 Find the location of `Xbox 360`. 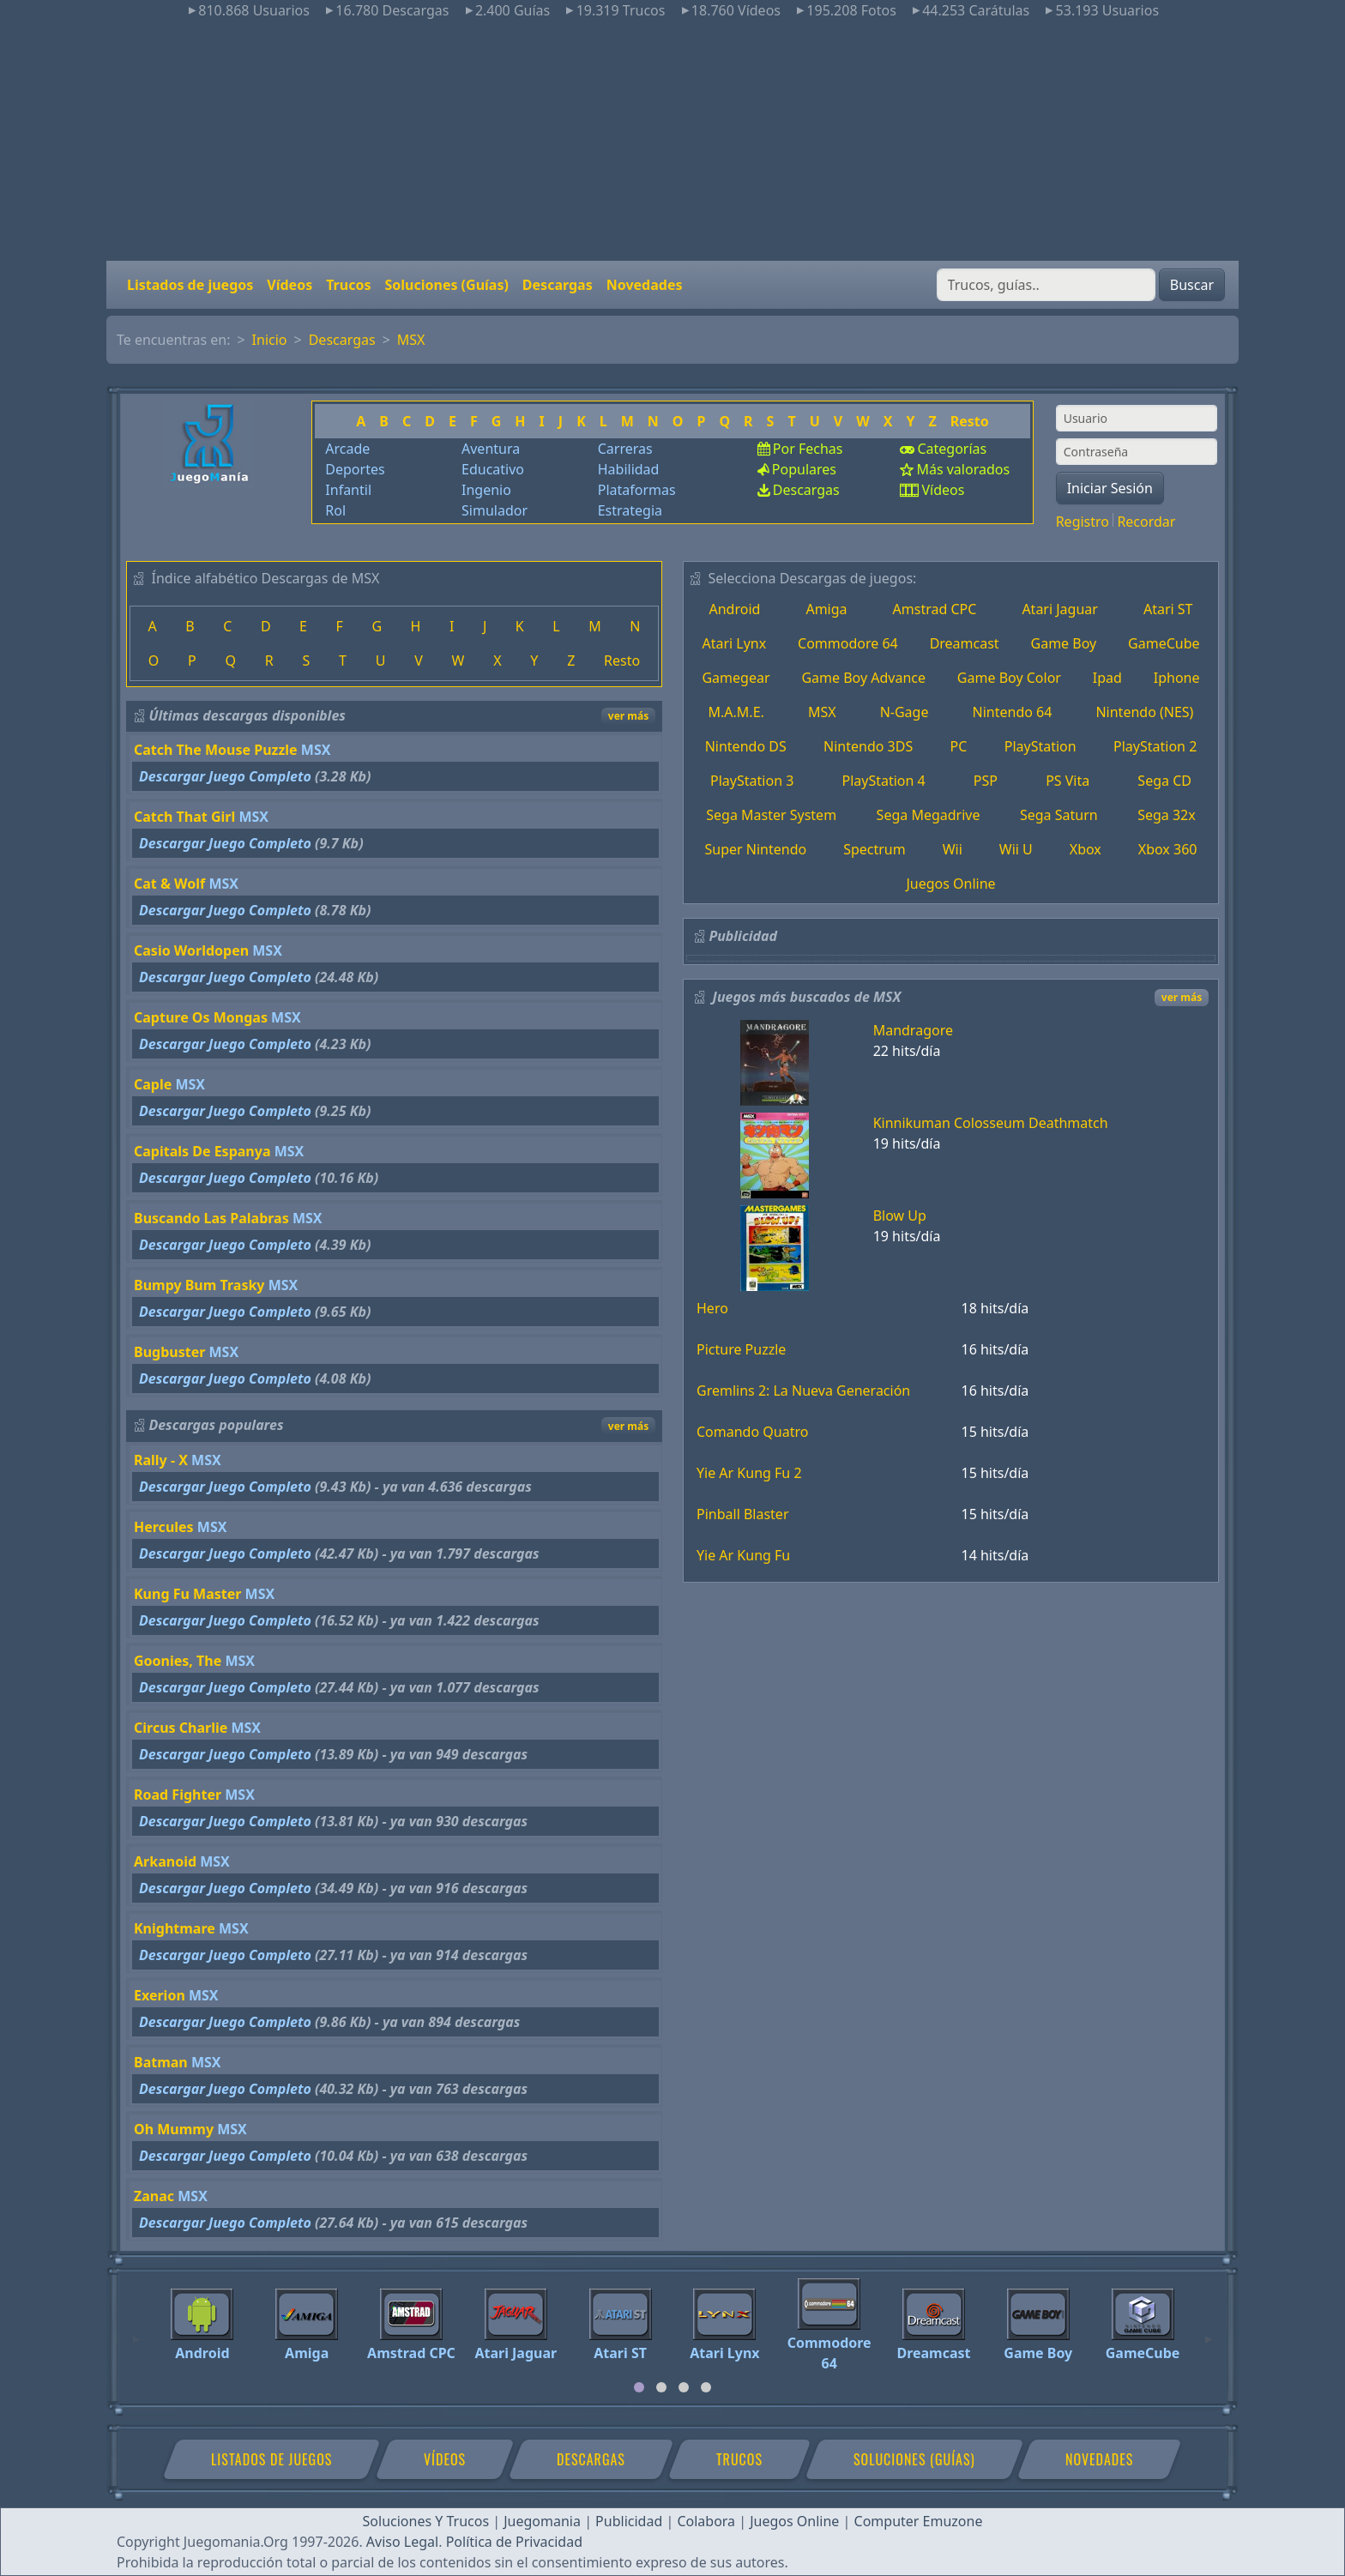

Xbox 360 is located at coordinates (1167, 849).